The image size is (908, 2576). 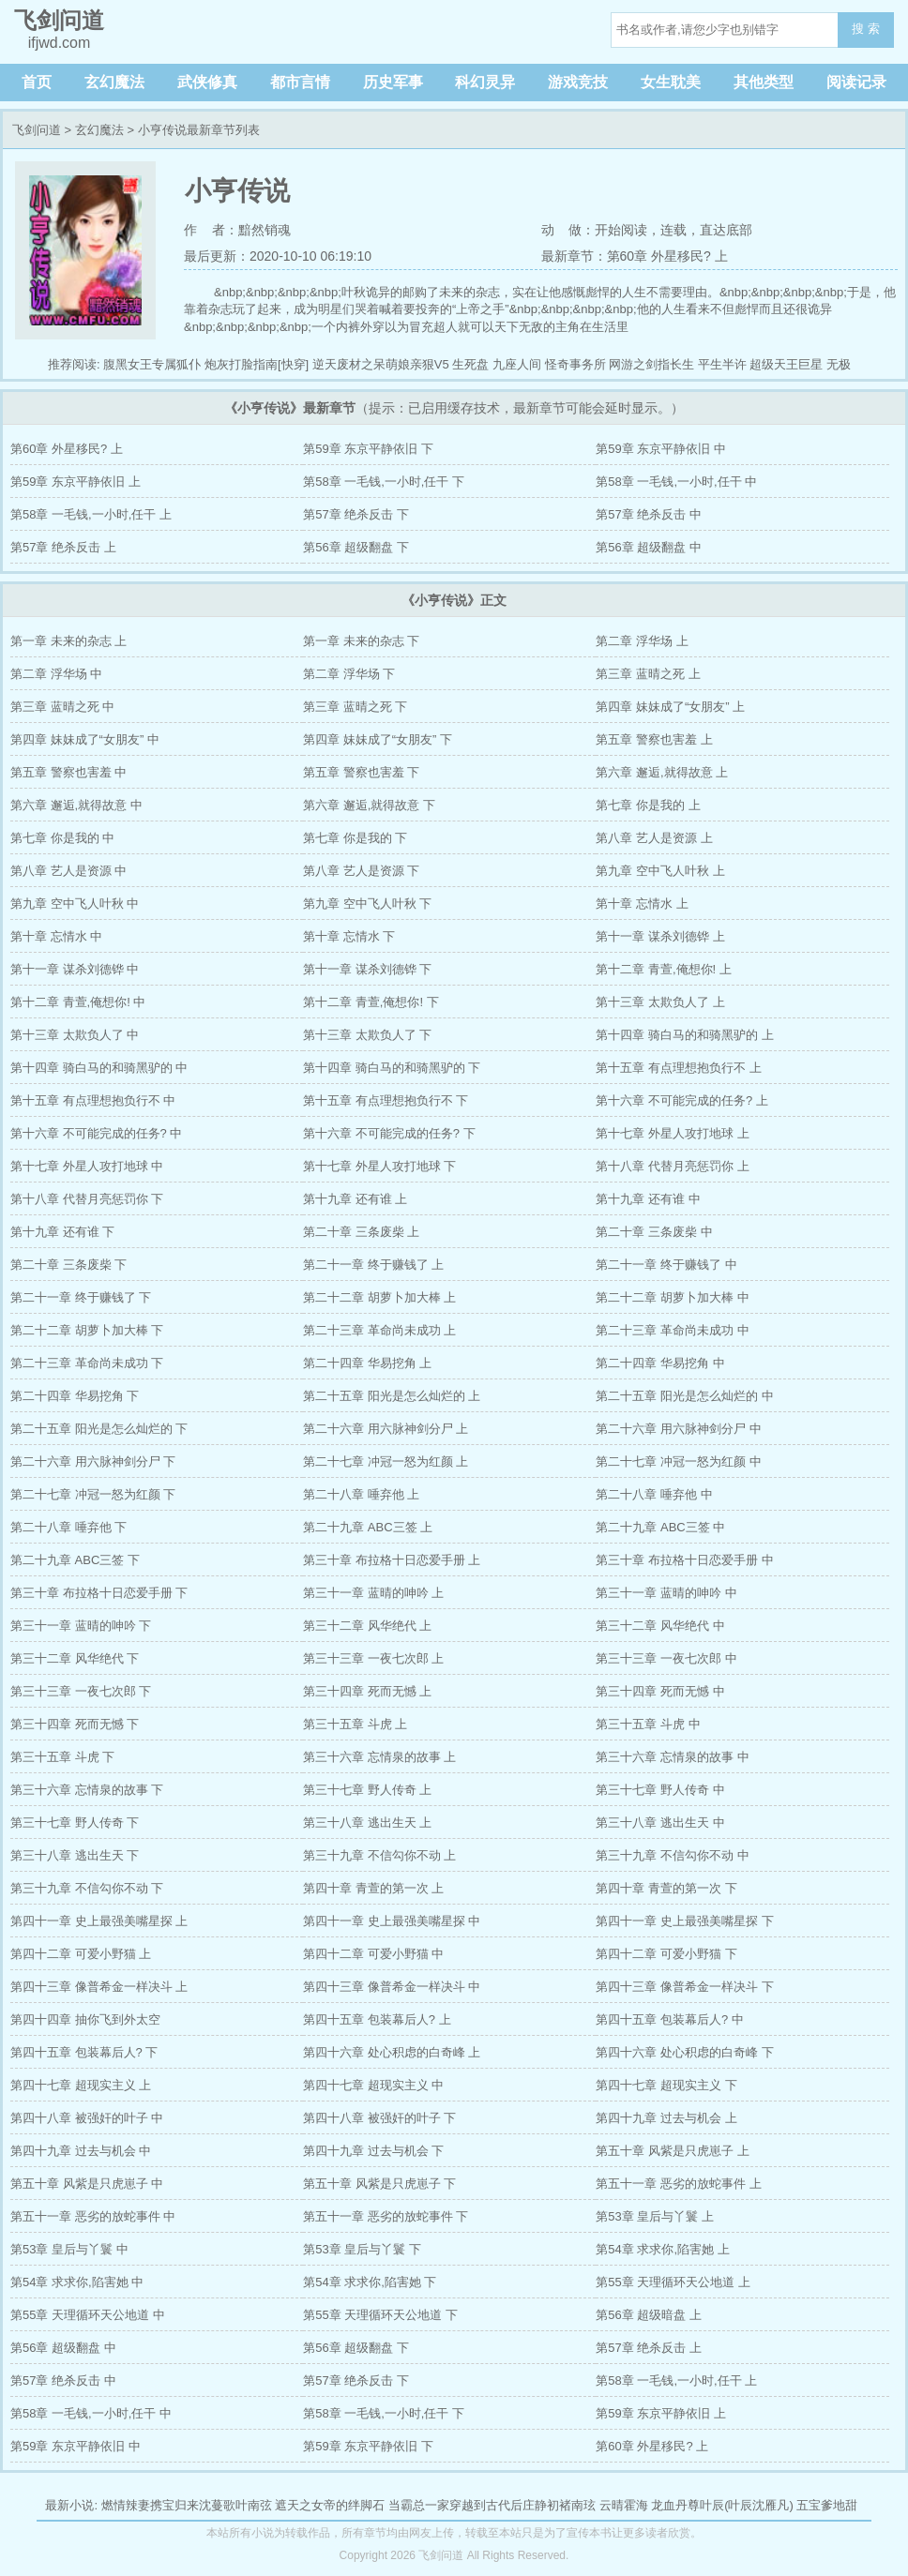 I want to click on 第十三章 太欺负人了 中, so click(x=74, y=1035).